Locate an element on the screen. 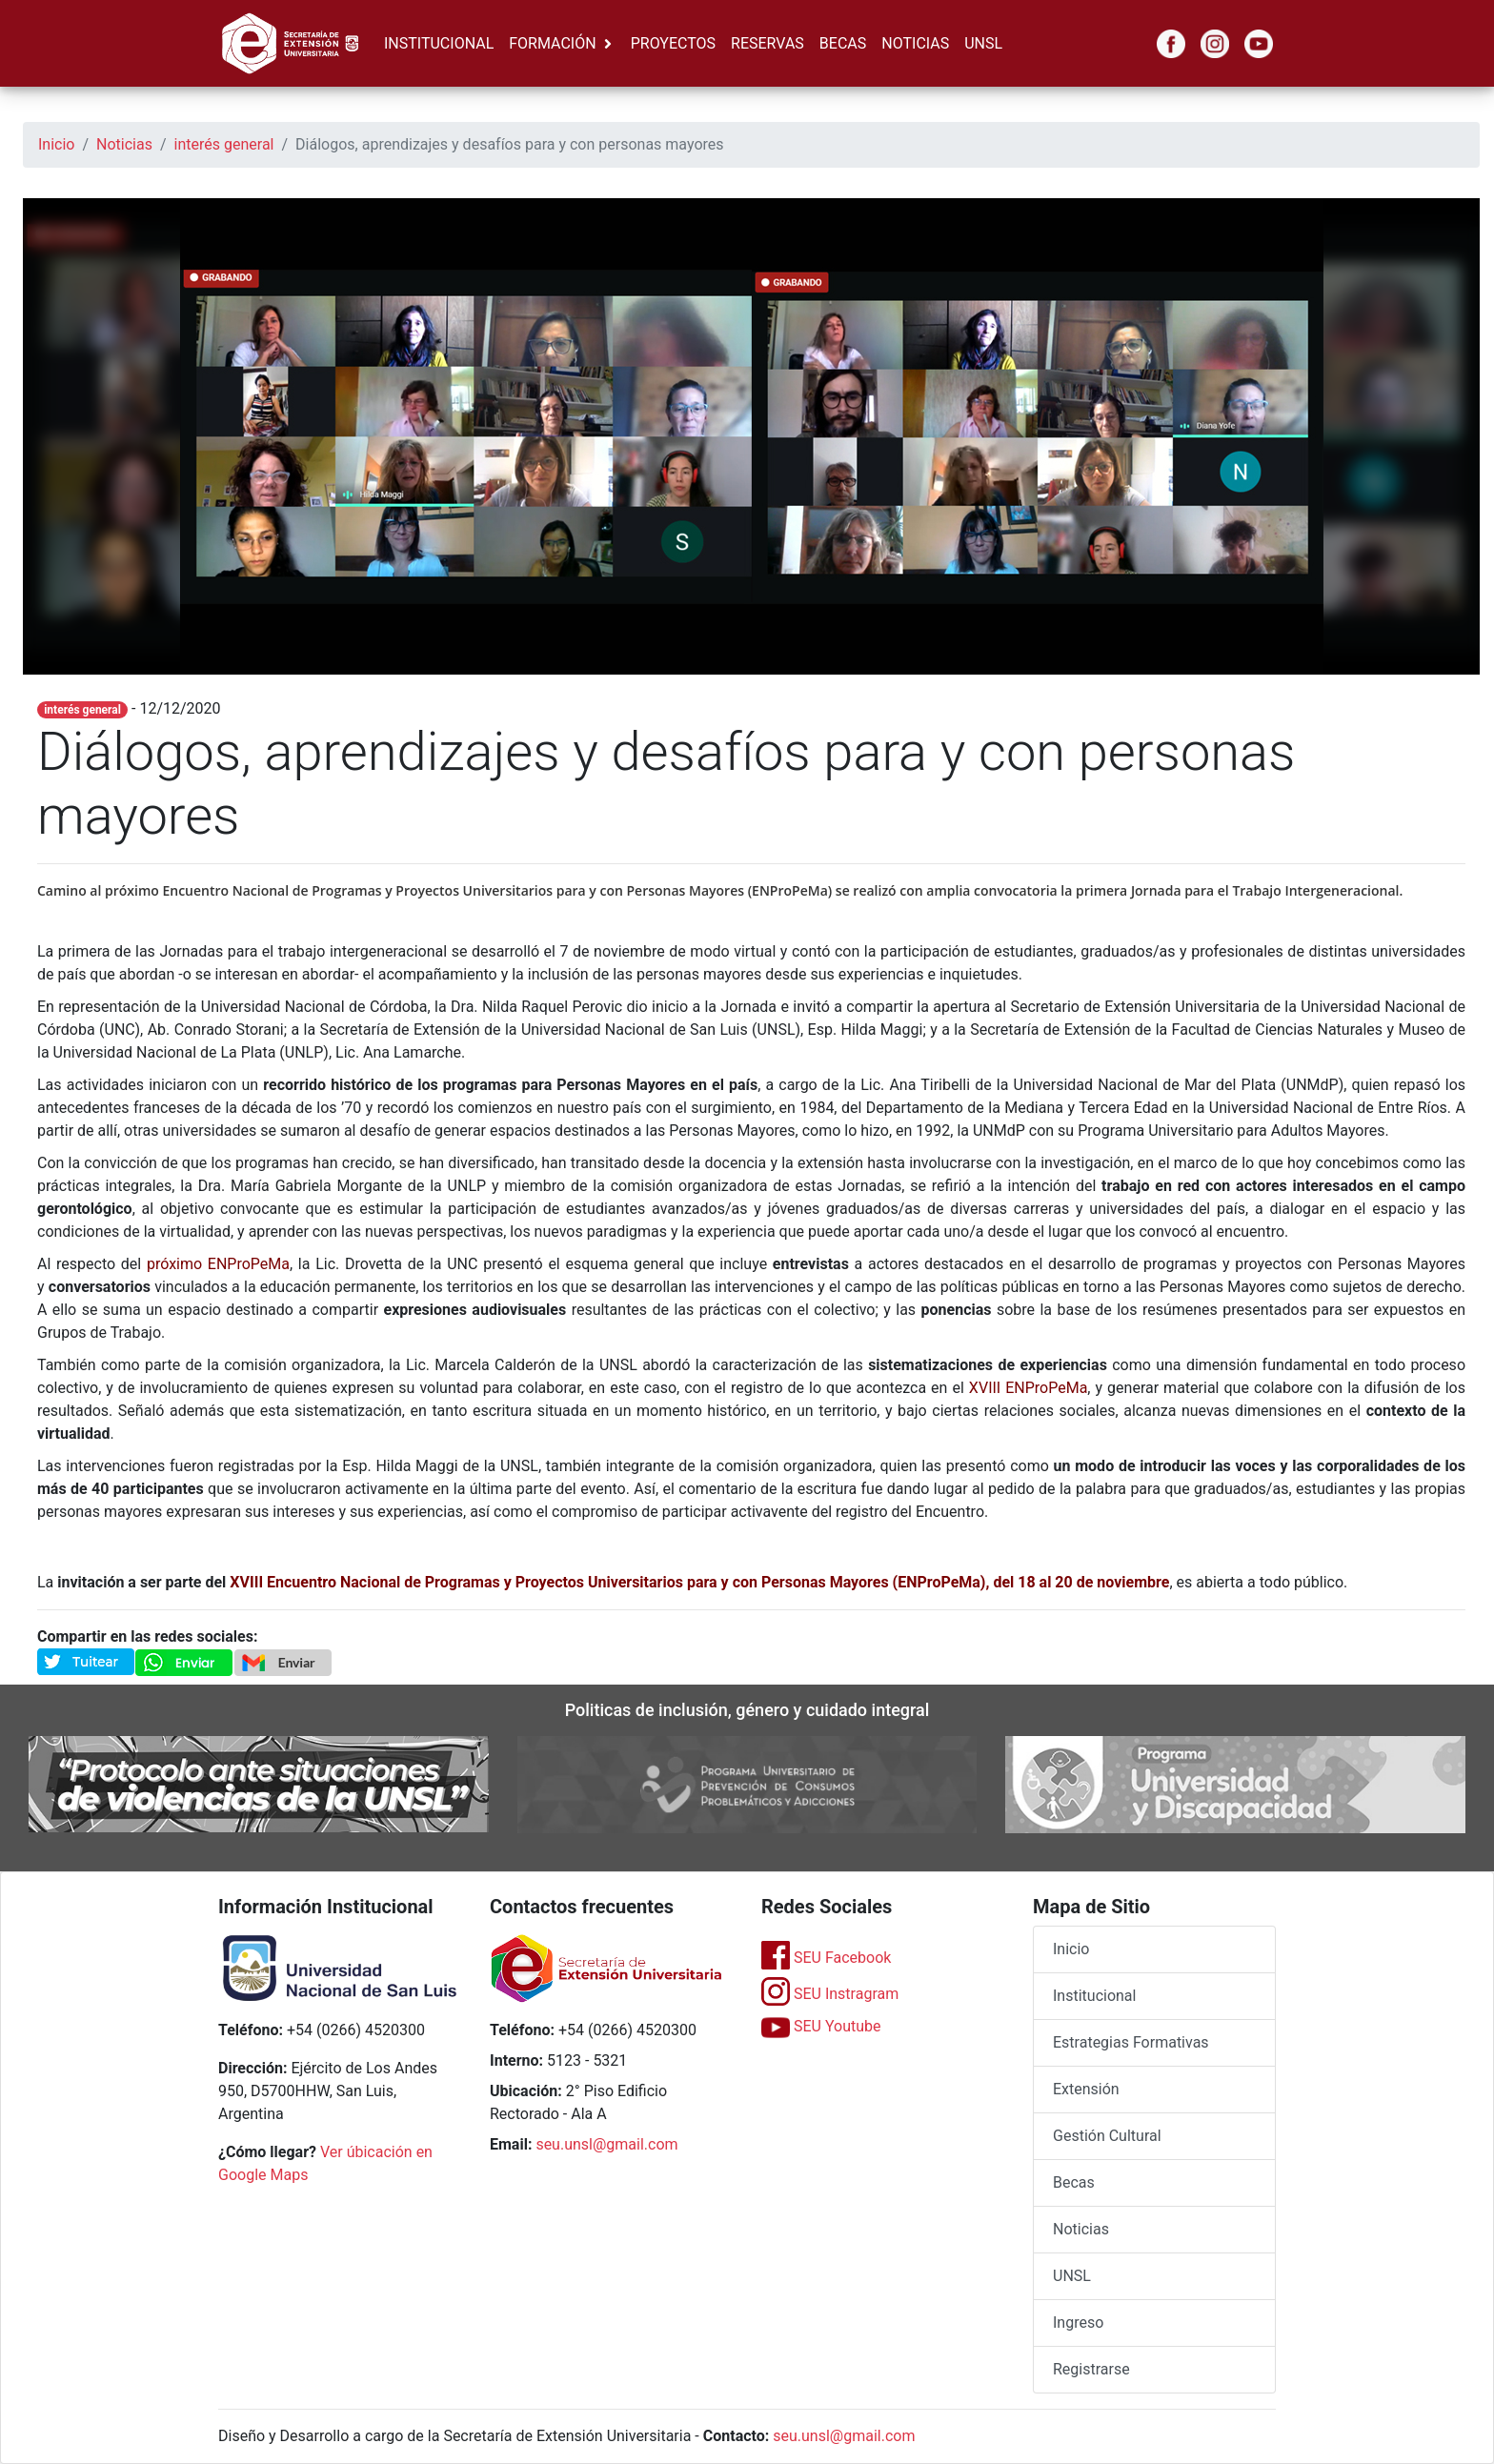  seu.unsl@gmail.com is located at coordinates (606, 2144).